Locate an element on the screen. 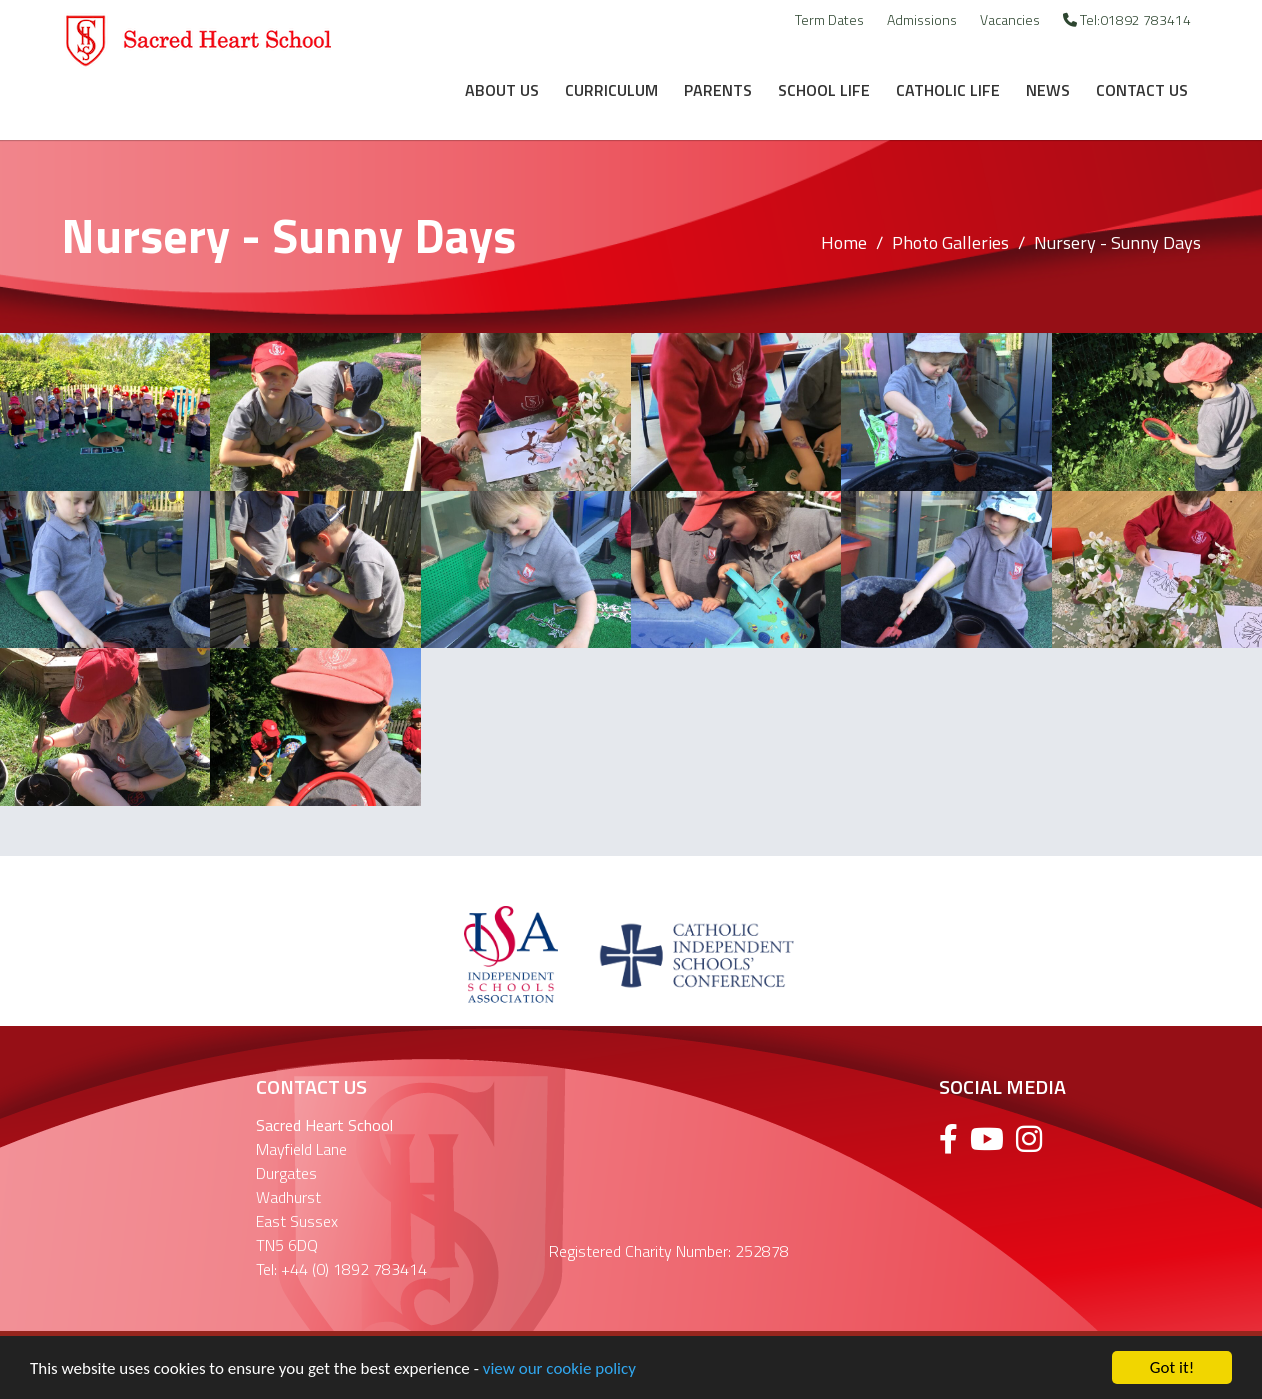 This screenshot has height=1399, width=1262. Curriculum is located at coordinates (611, 90).